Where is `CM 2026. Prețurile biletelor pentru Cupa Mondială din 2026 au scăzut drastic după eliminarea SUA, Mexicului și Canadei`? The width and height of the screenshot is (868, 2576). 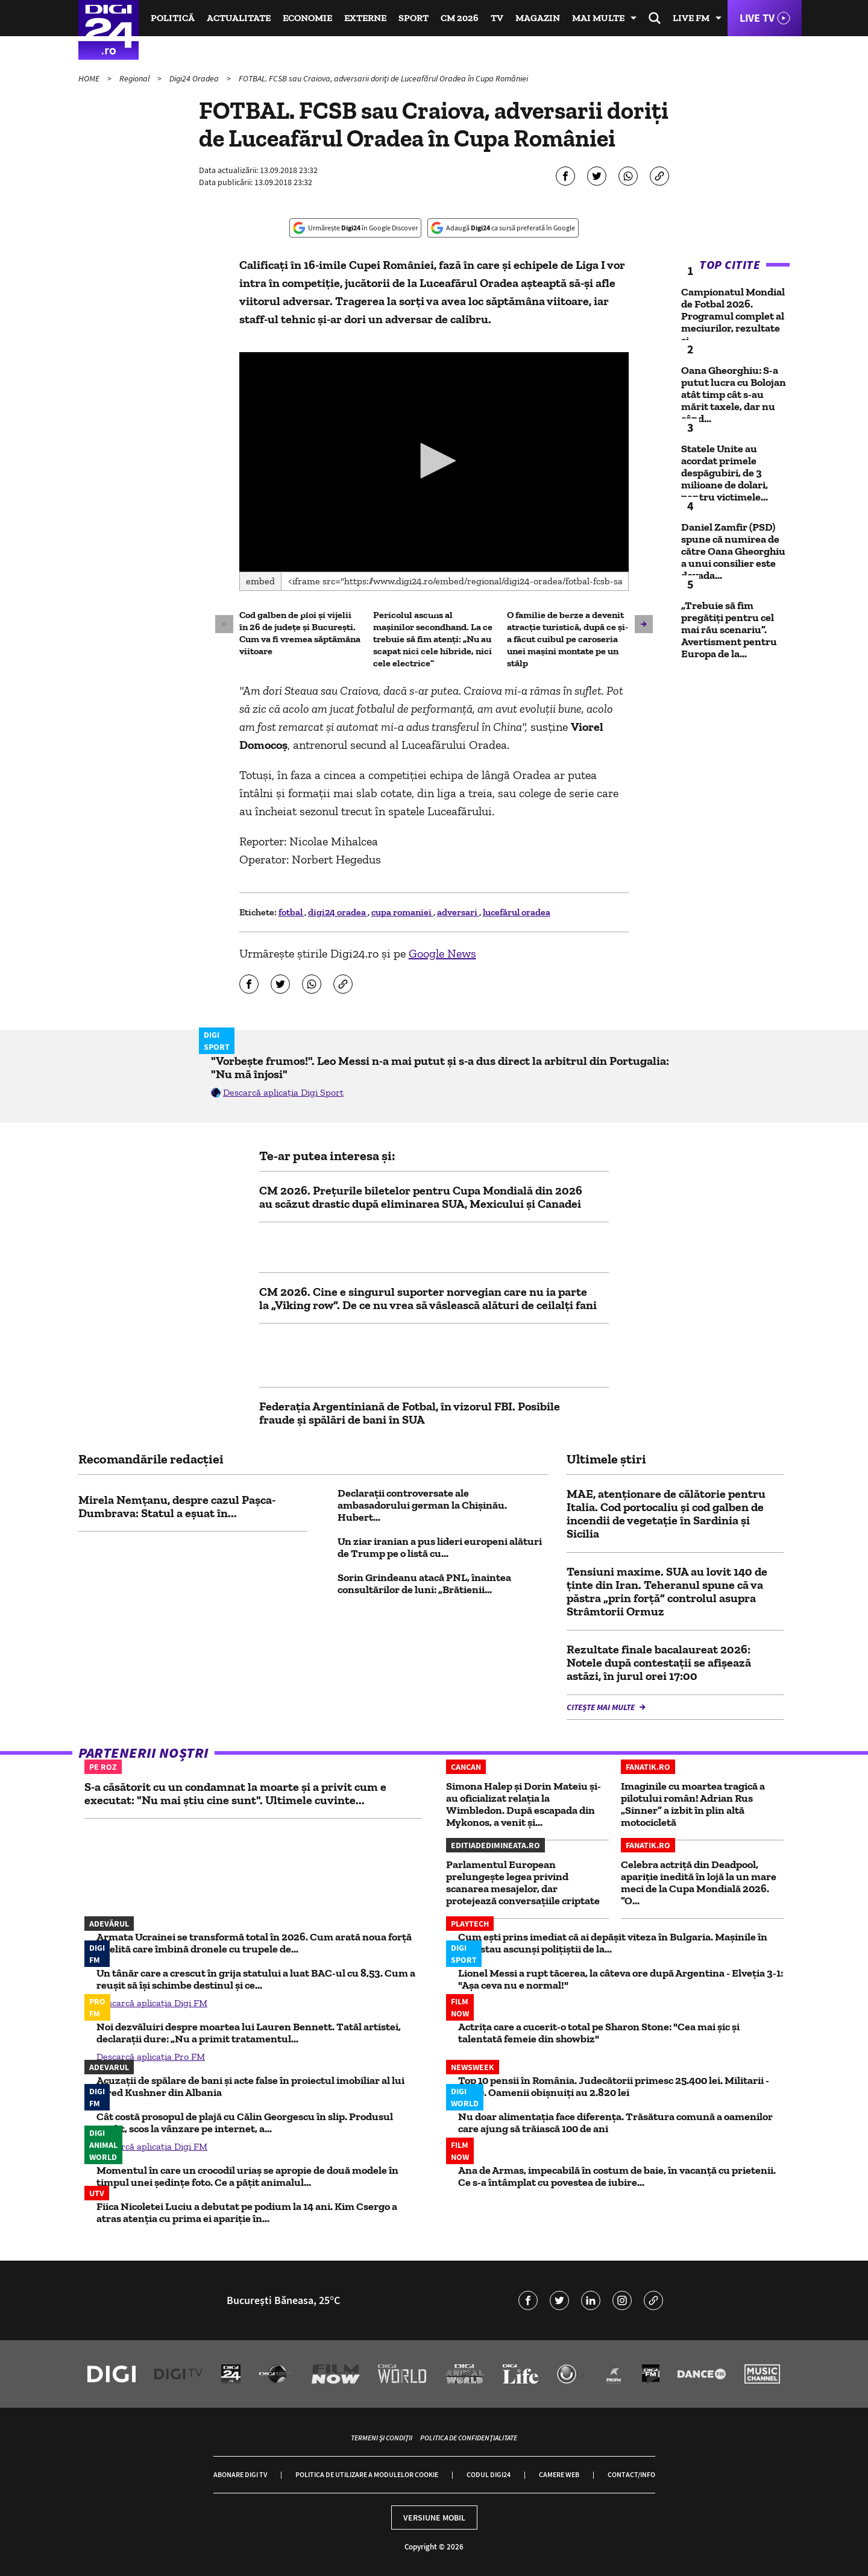 CM 2026. Prețurile biletelor pentru Cupa Mondială din 2026 au scăzut drastic după eliminarea SUA, Mexicului și Canadei is located at coordinates (420, 1197).